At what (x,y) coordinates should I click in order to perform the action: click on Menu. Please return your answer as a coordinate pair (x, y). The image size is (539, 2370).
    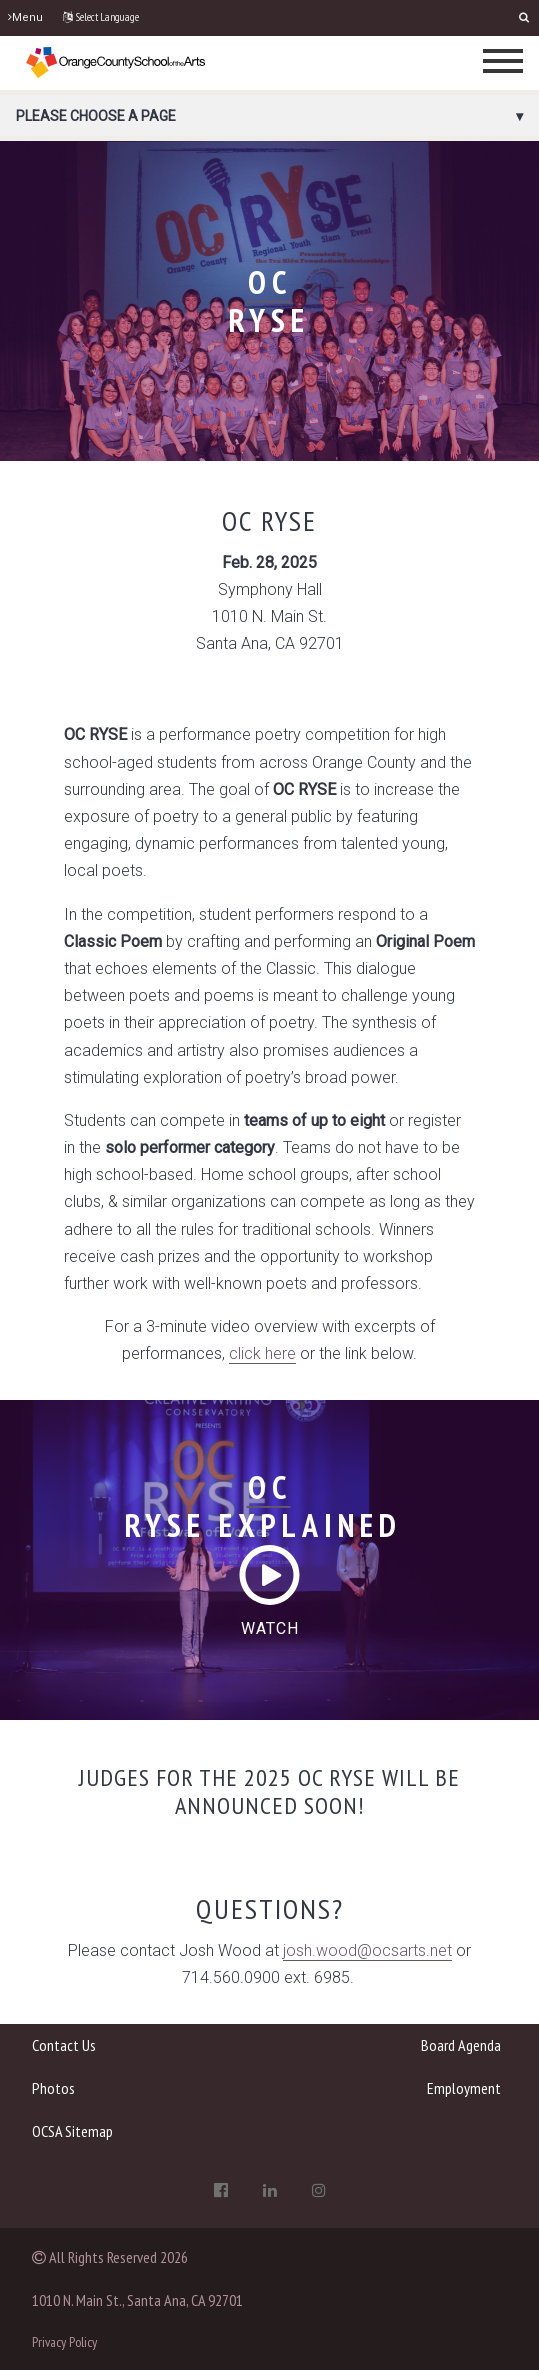
    Looking at the image, I should click on (25, 17).